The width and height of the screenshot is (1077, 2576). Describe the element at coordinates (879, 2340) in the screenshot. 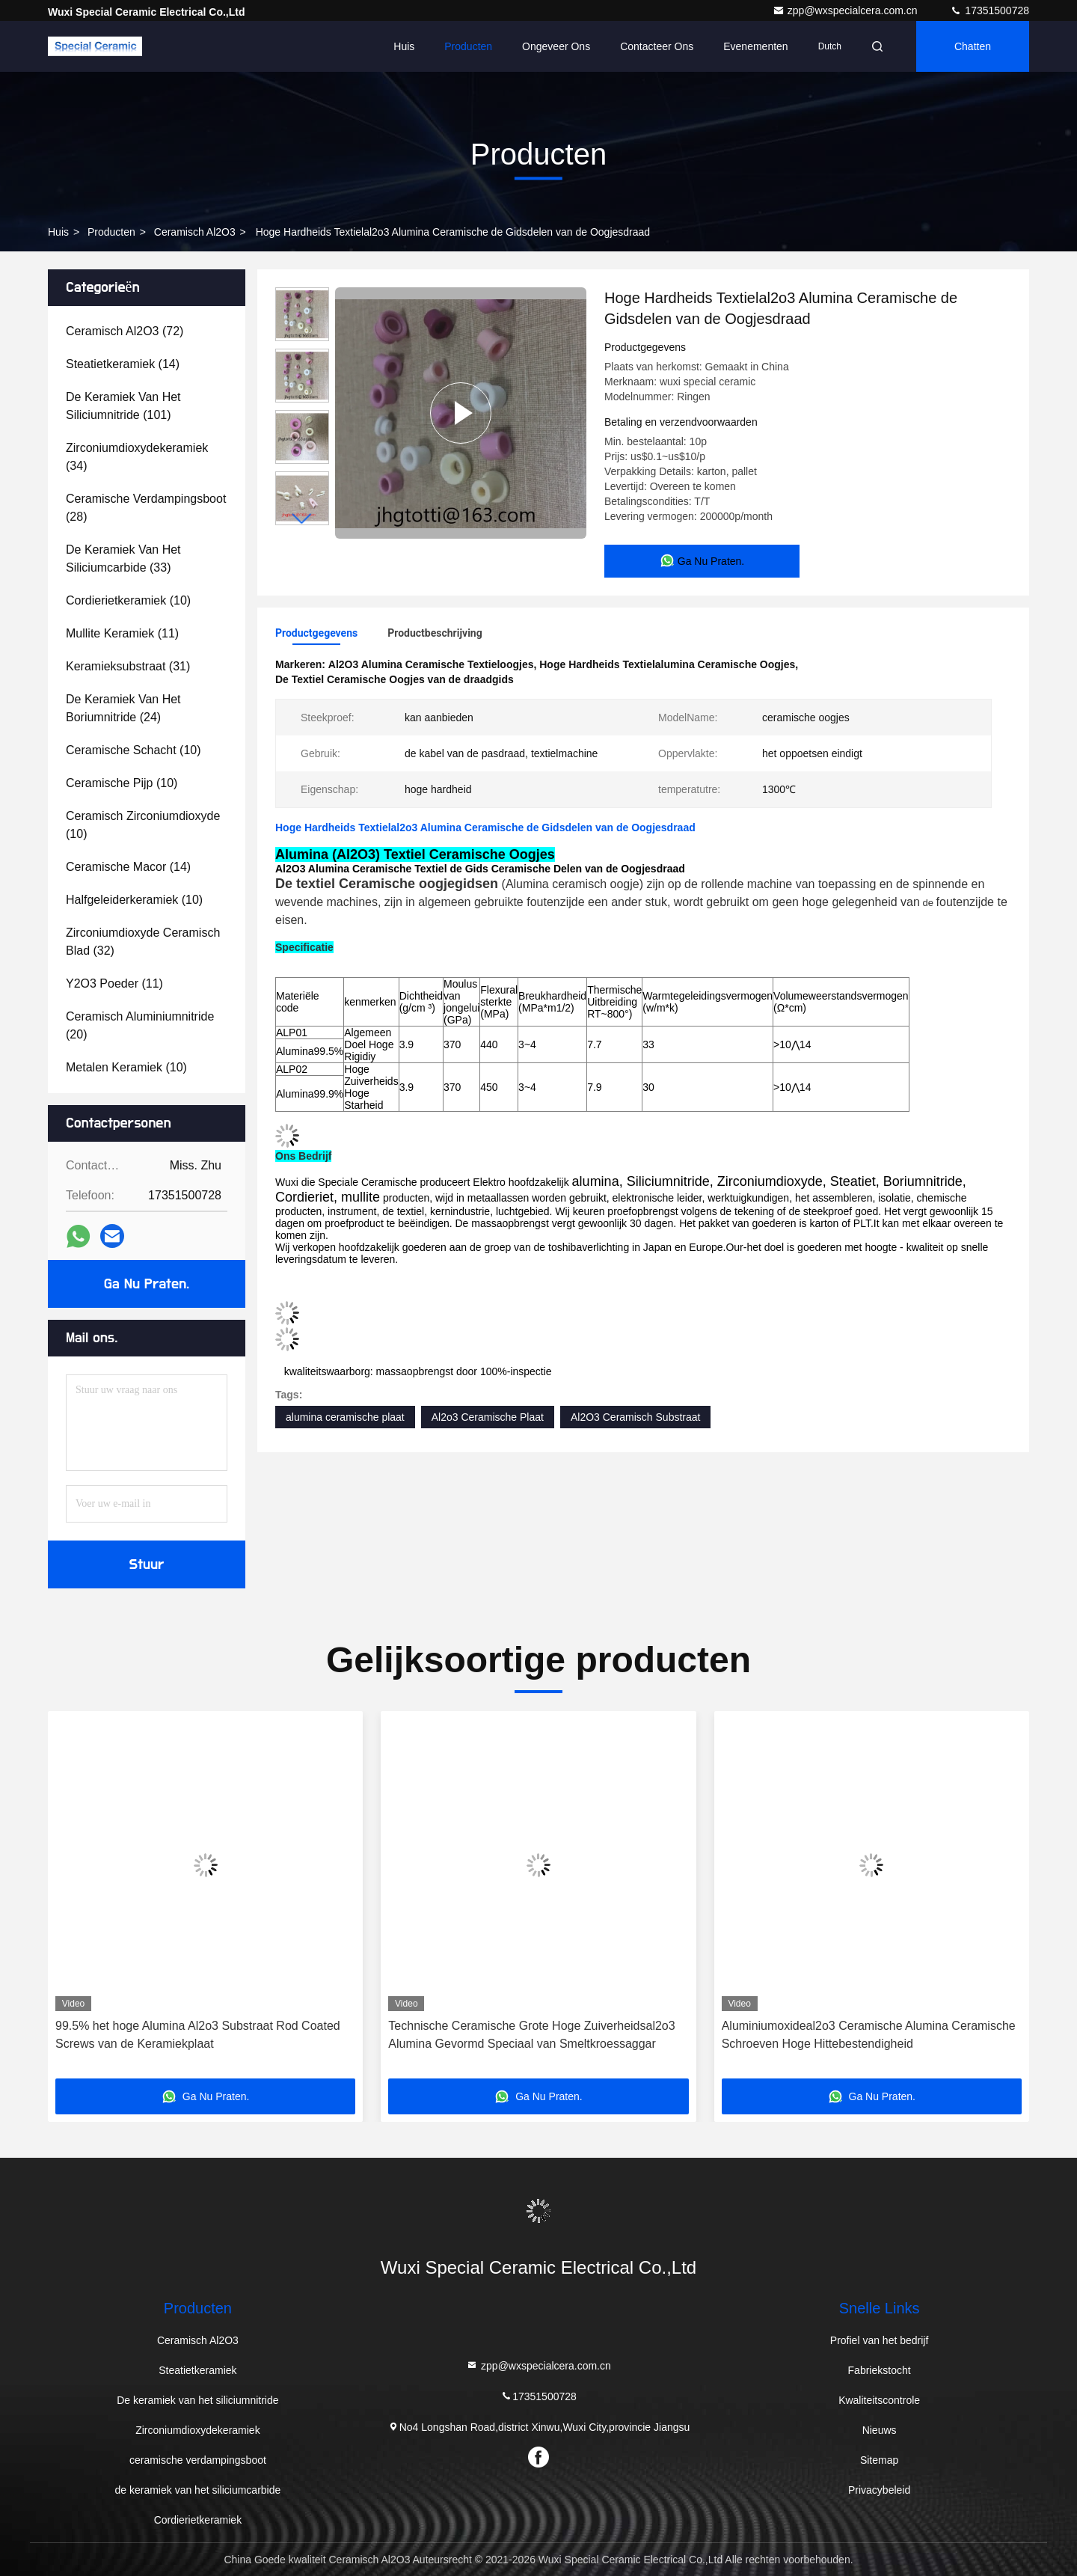

I see `Profiel van het bedrijf` at that location.